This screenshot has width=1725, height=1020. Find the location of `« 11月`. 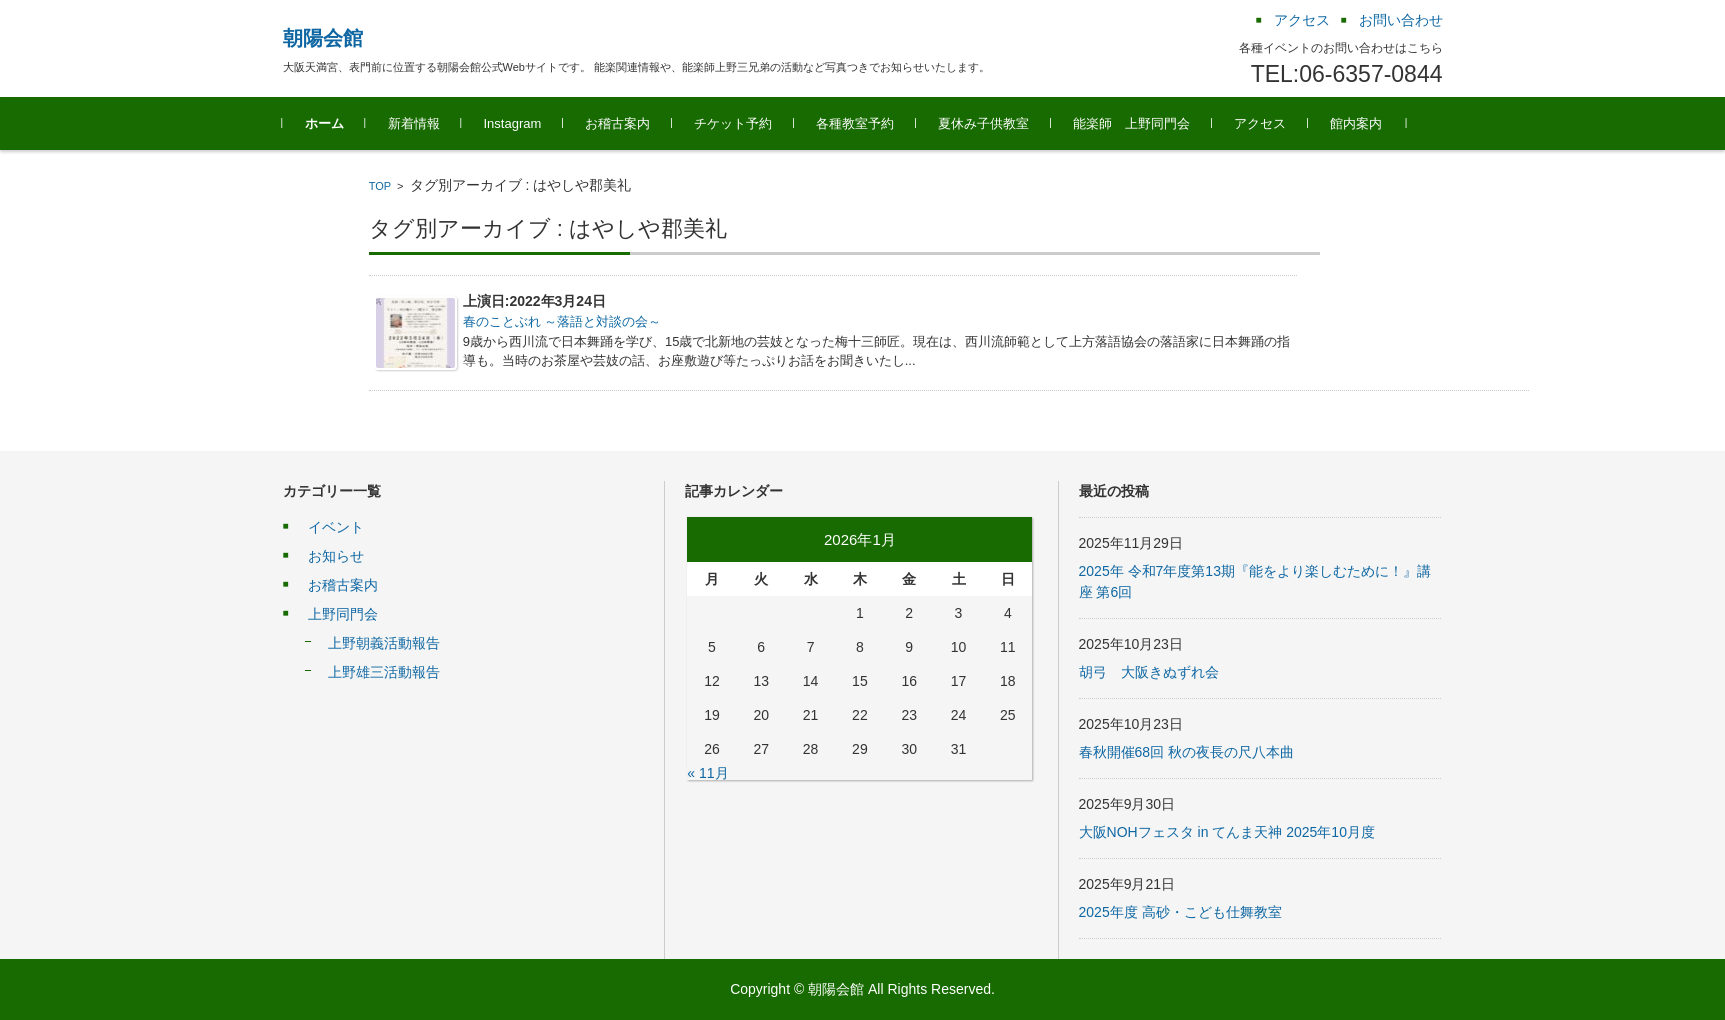

« 11月 is located at coordinates (707, 773).